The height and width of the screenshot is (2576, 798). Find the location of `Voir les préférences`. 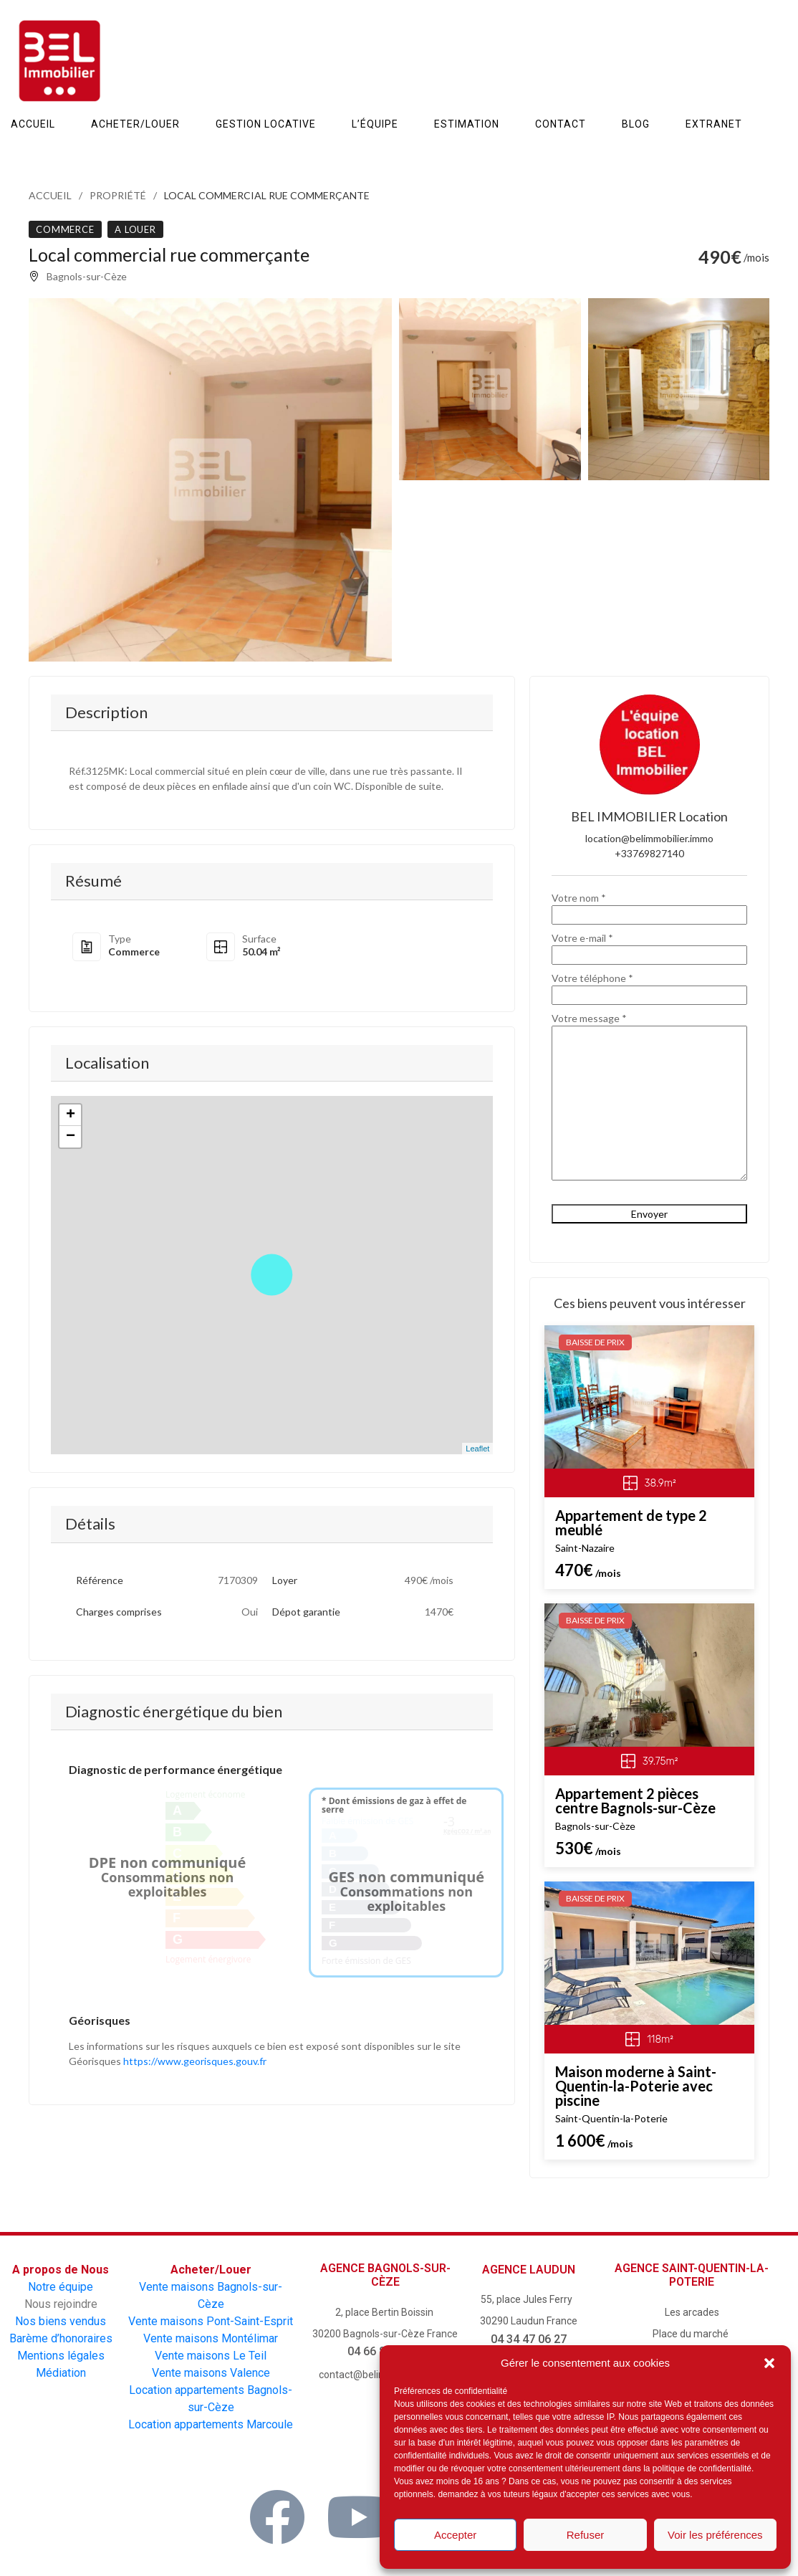

Voir les préférences is located at coordinates (715, 2535).